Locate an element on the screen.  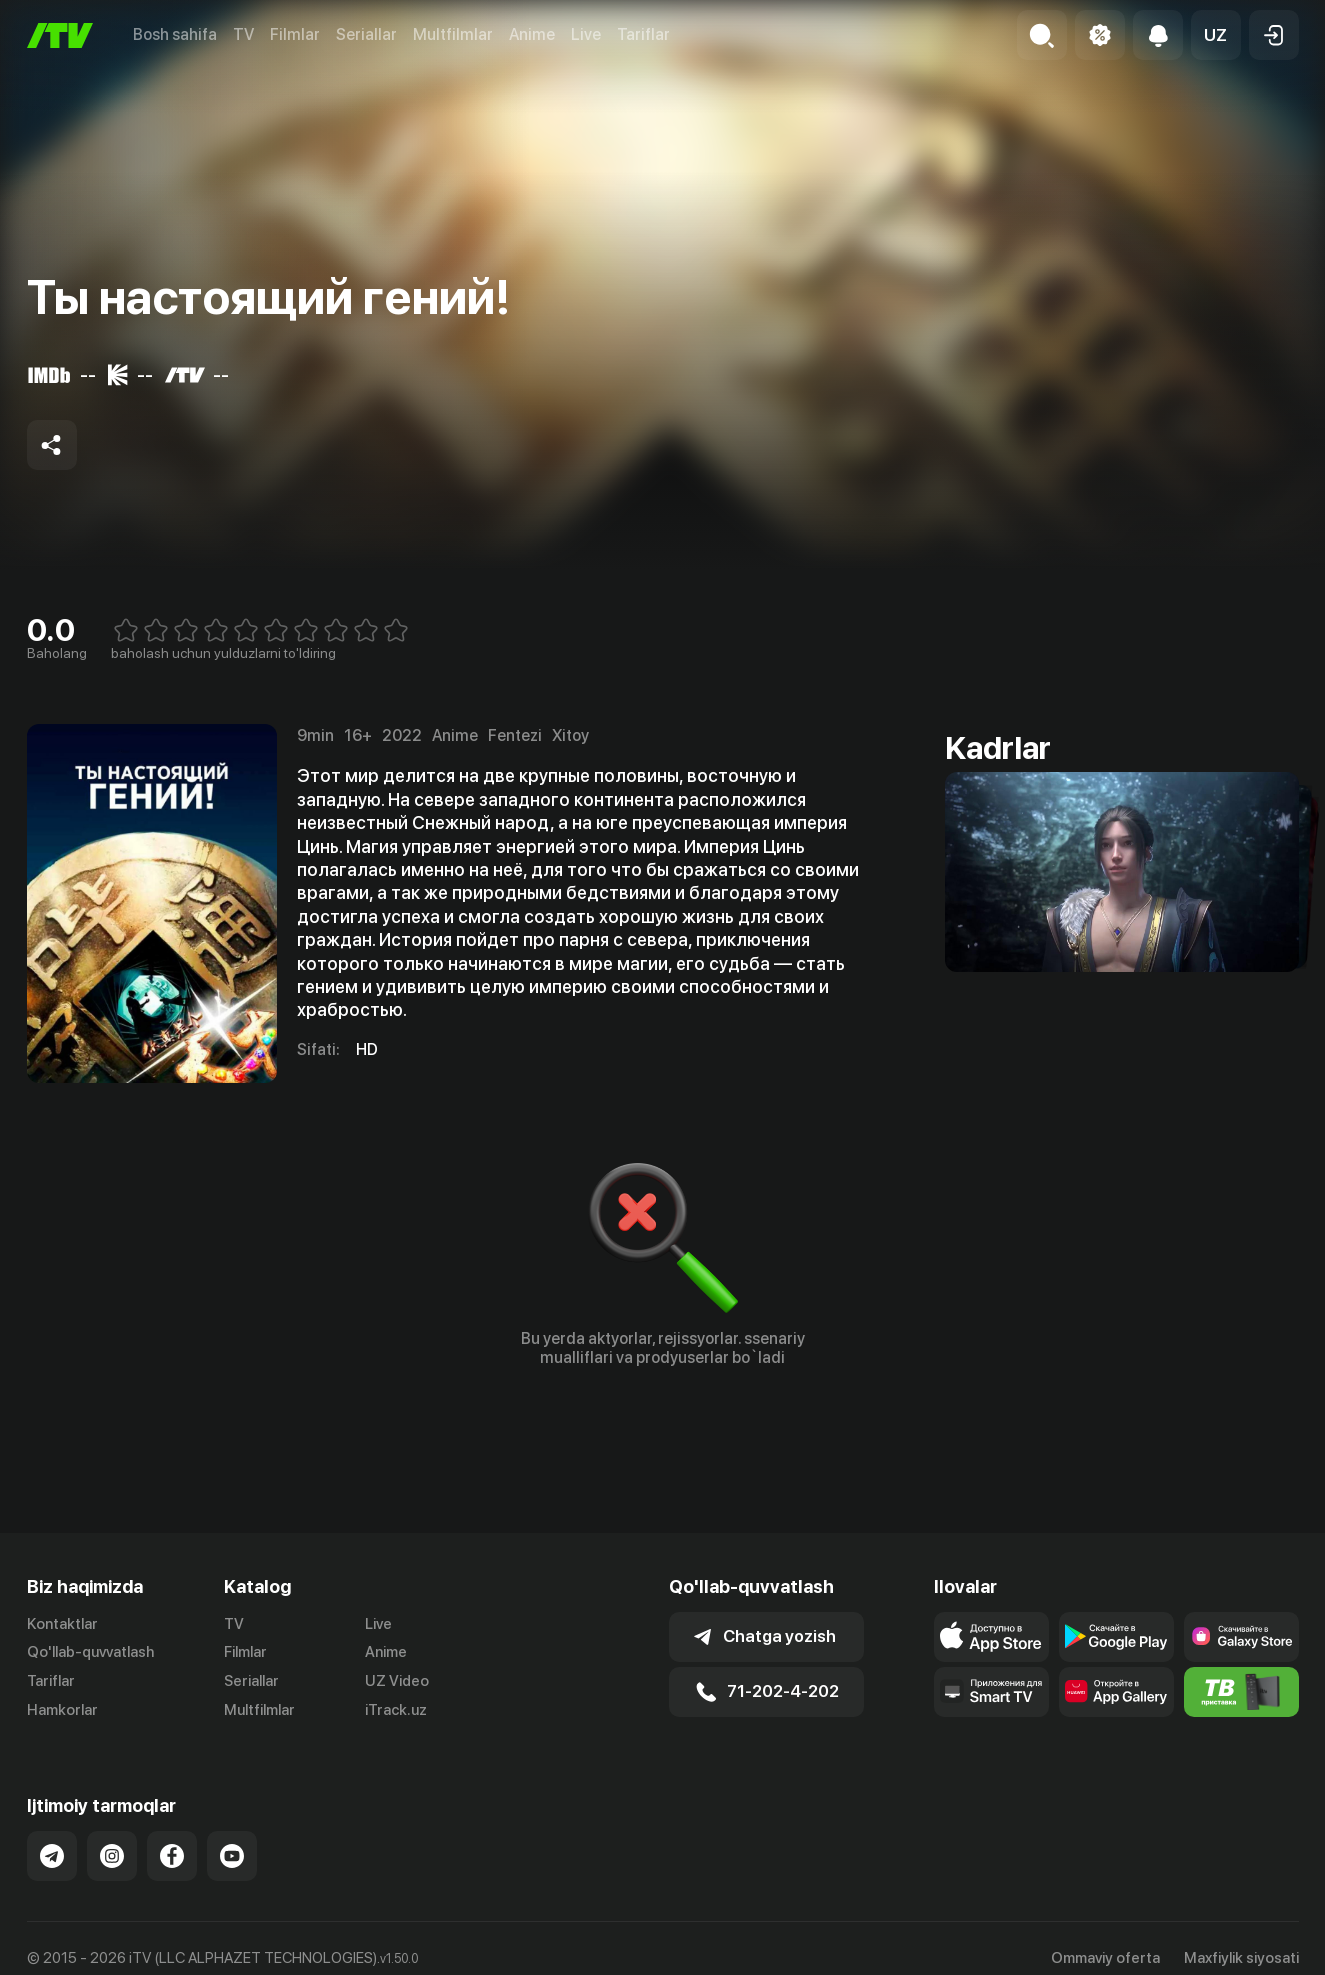
Live is located at coordinates (586, 34).